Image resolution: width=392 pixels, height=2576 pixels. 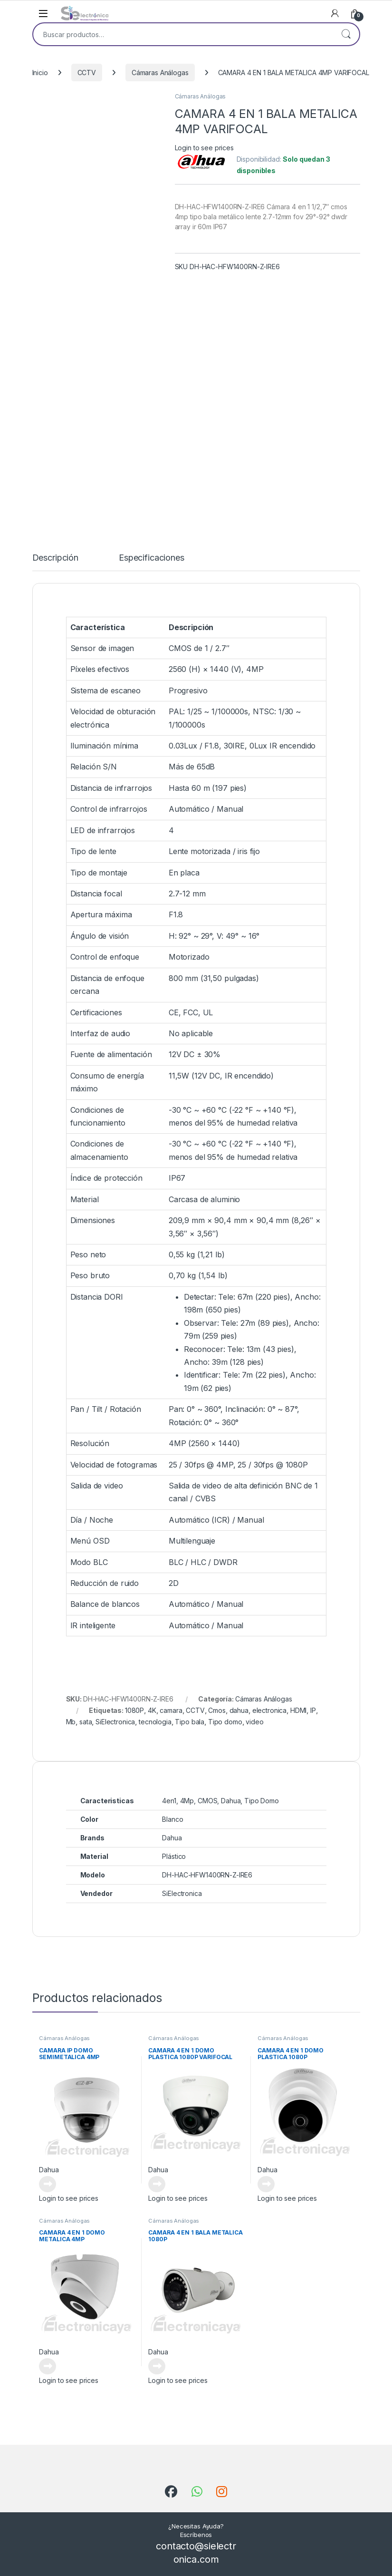 I want to click on Tipo domo, so click(x=225, y=1722).